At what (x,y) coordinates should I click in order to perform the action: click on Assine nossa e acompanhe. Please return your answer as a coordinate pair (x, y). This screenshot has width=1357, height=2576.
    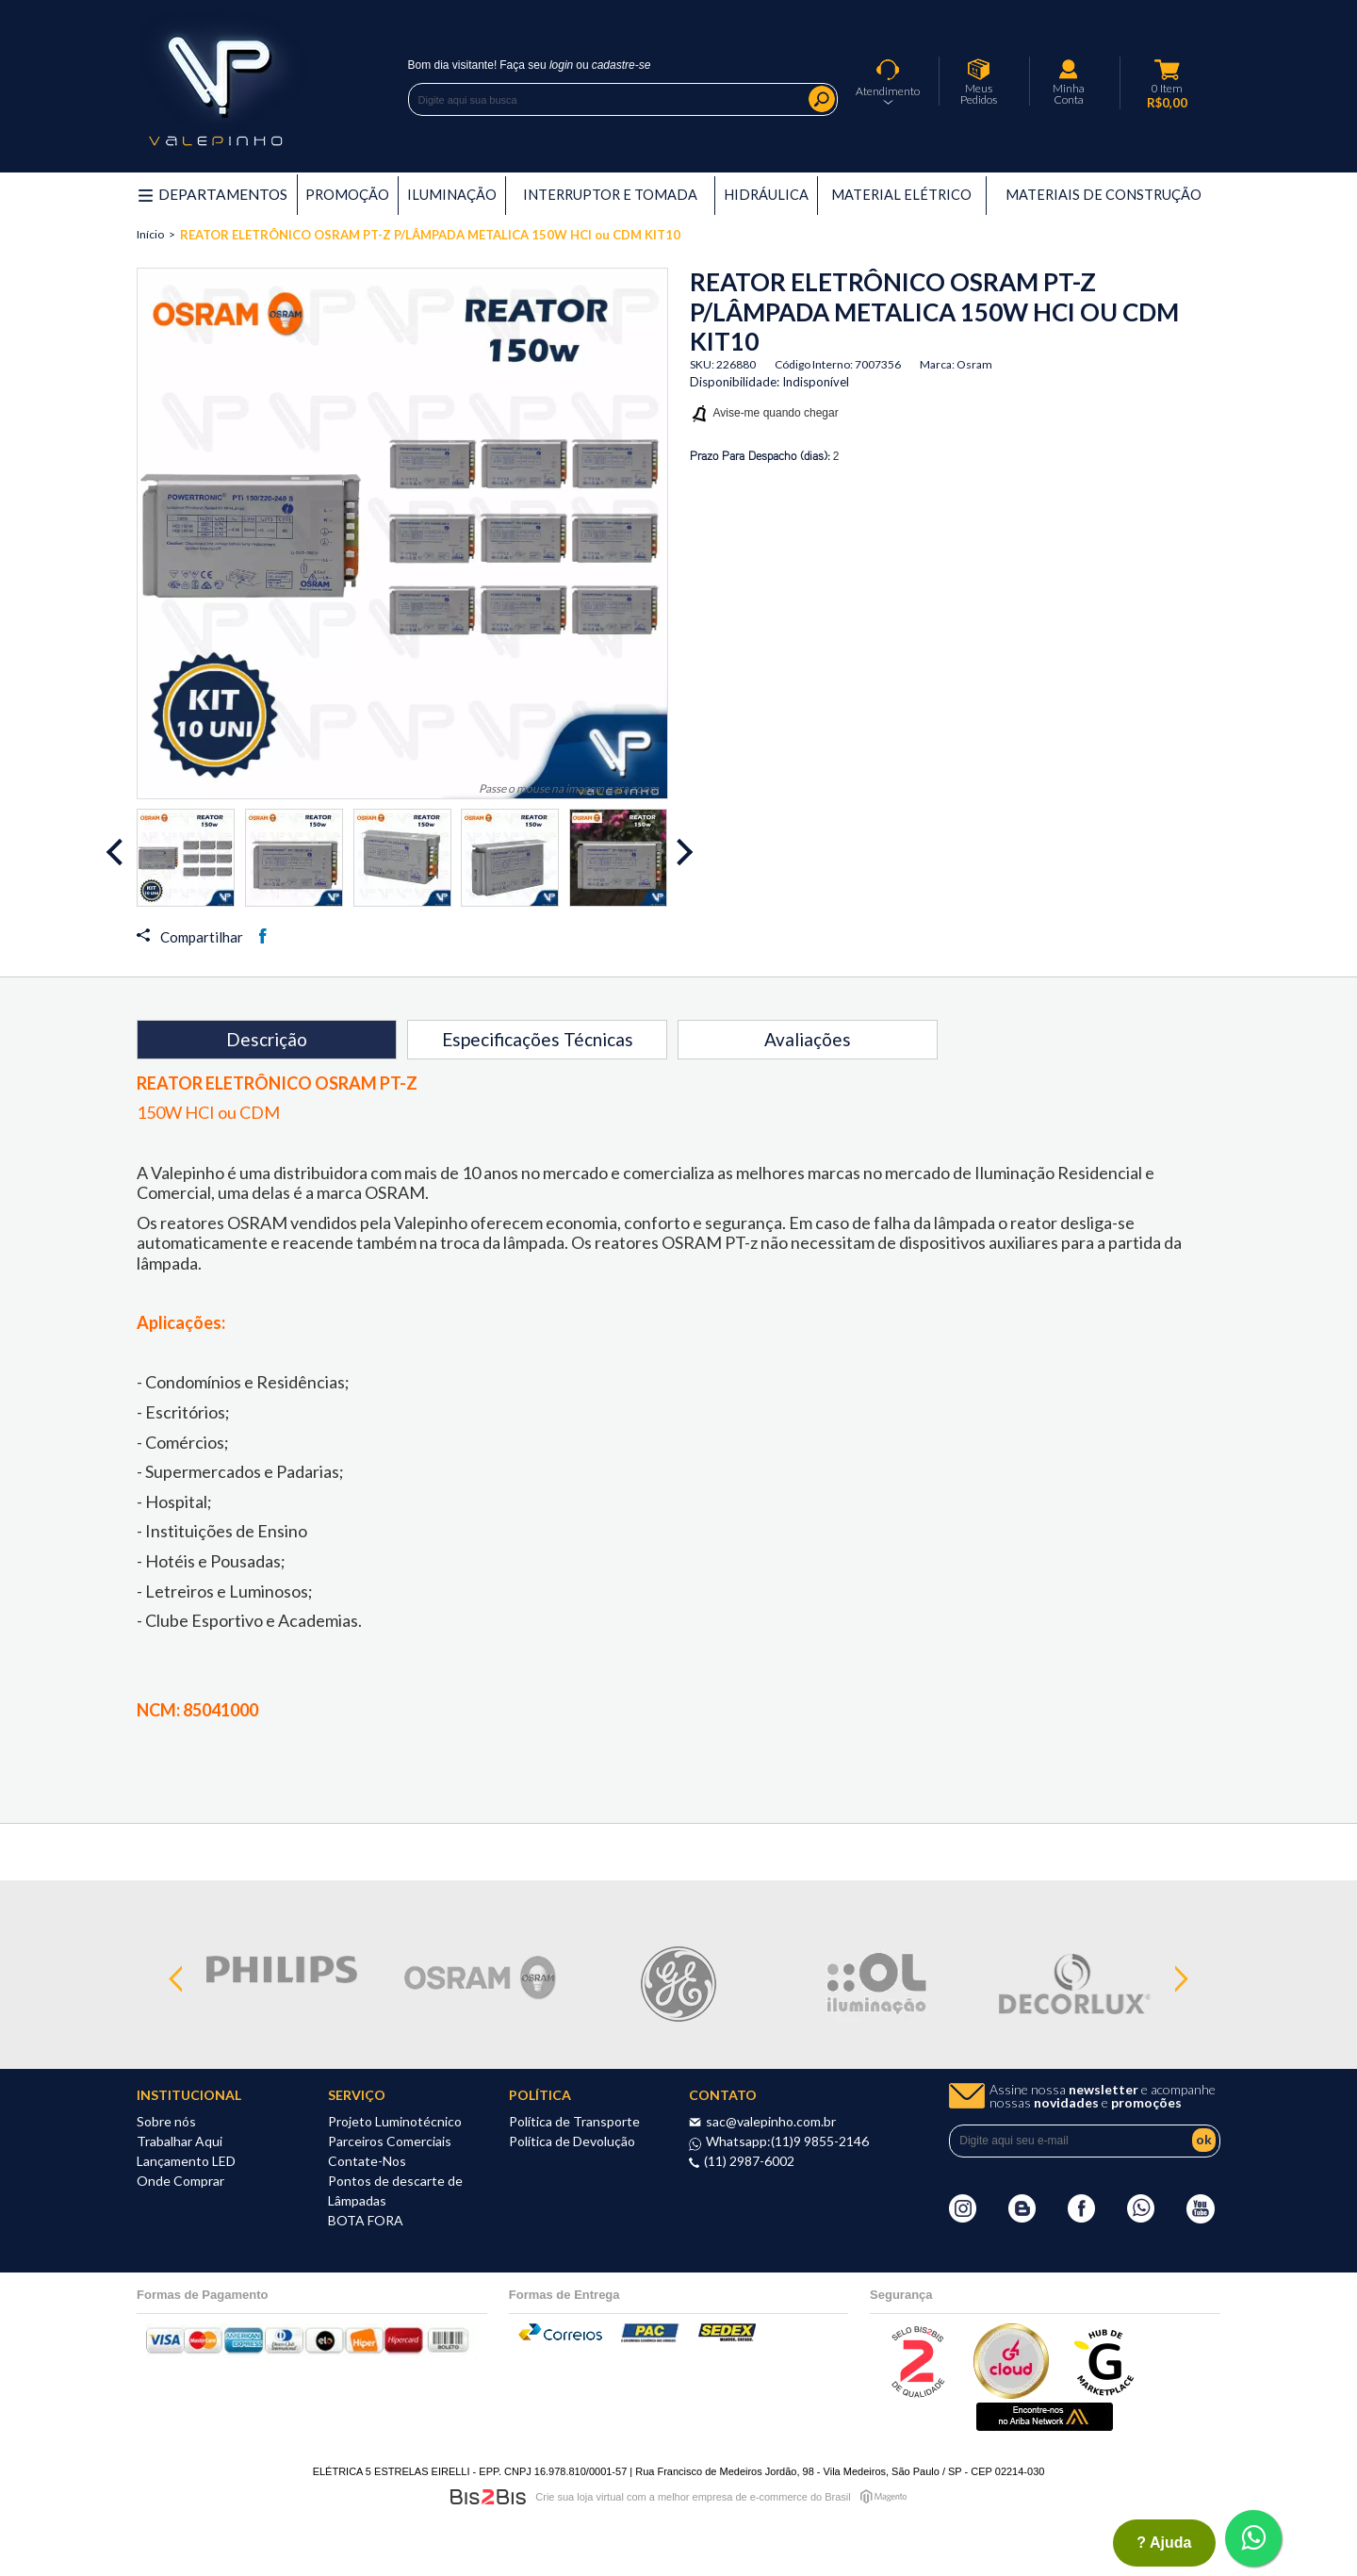
    Looking at the image, I should click on (1102, 2096).